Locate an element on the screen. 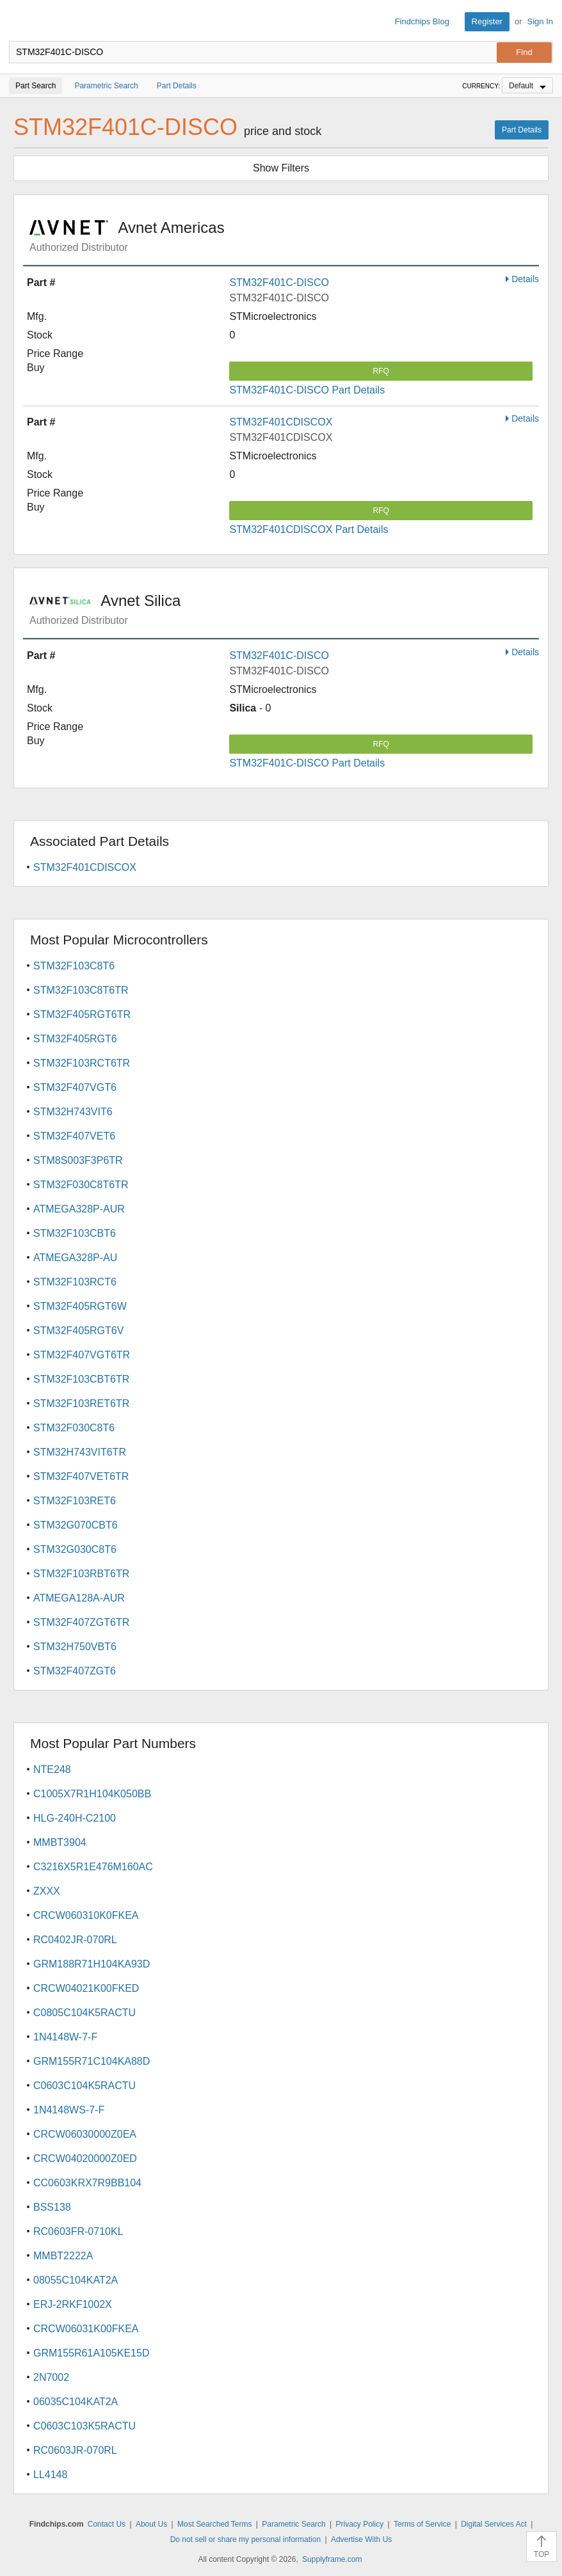 The image size is (562, 2576). Contact Us is located at coordinates (106, 2524).